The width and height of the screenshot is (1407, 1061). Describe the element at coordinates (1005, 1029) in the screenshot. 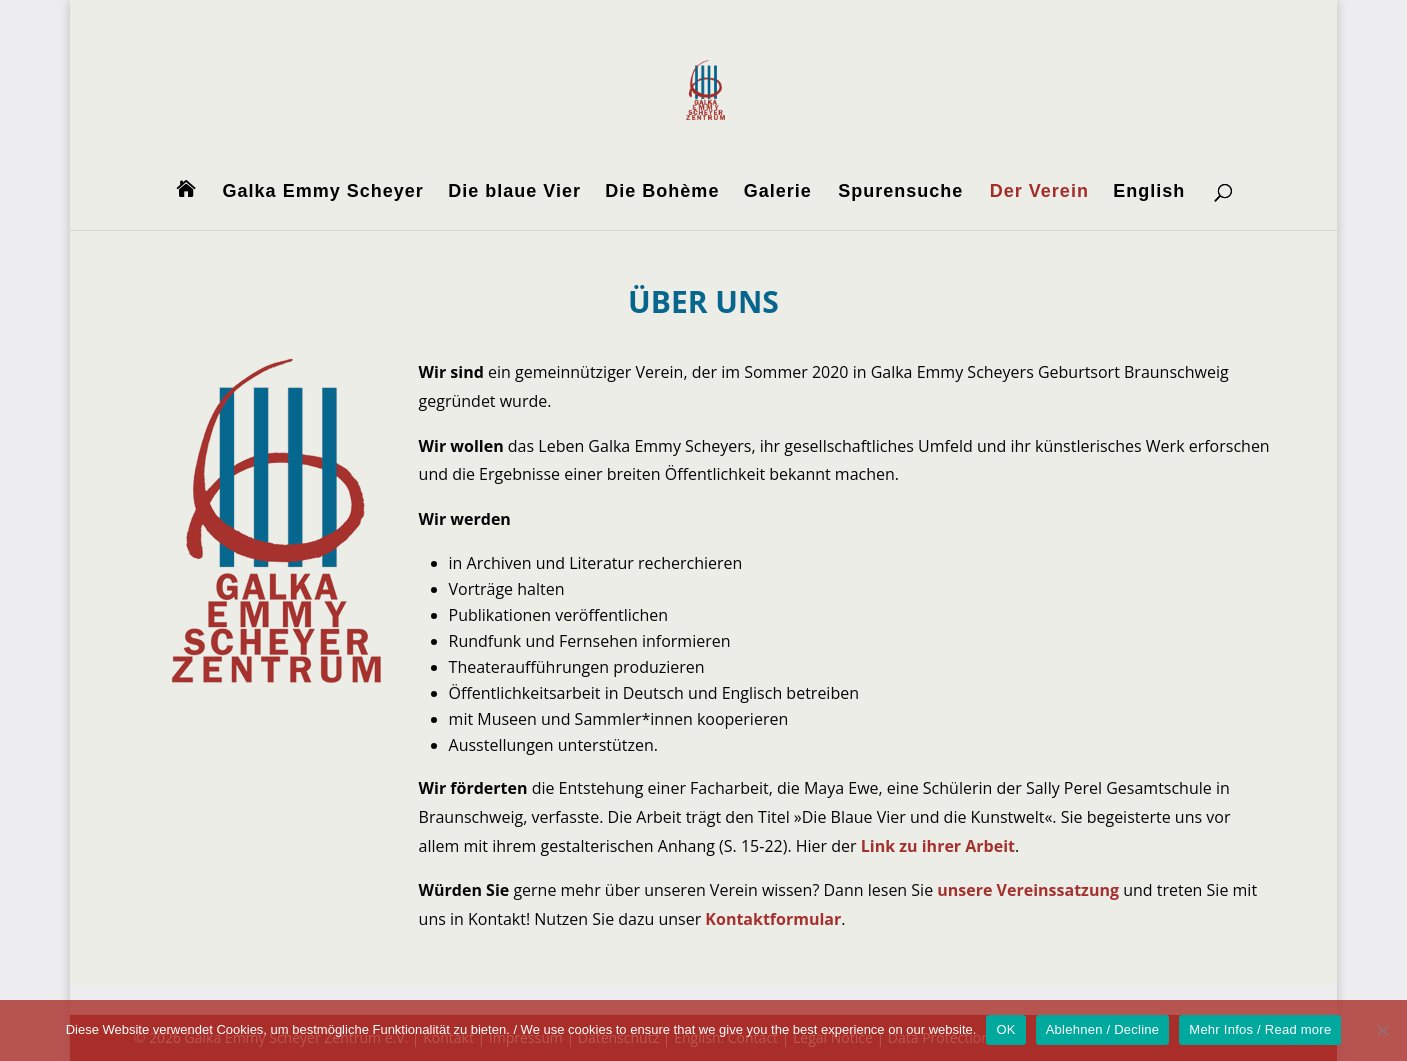

I see `OK` at that location.